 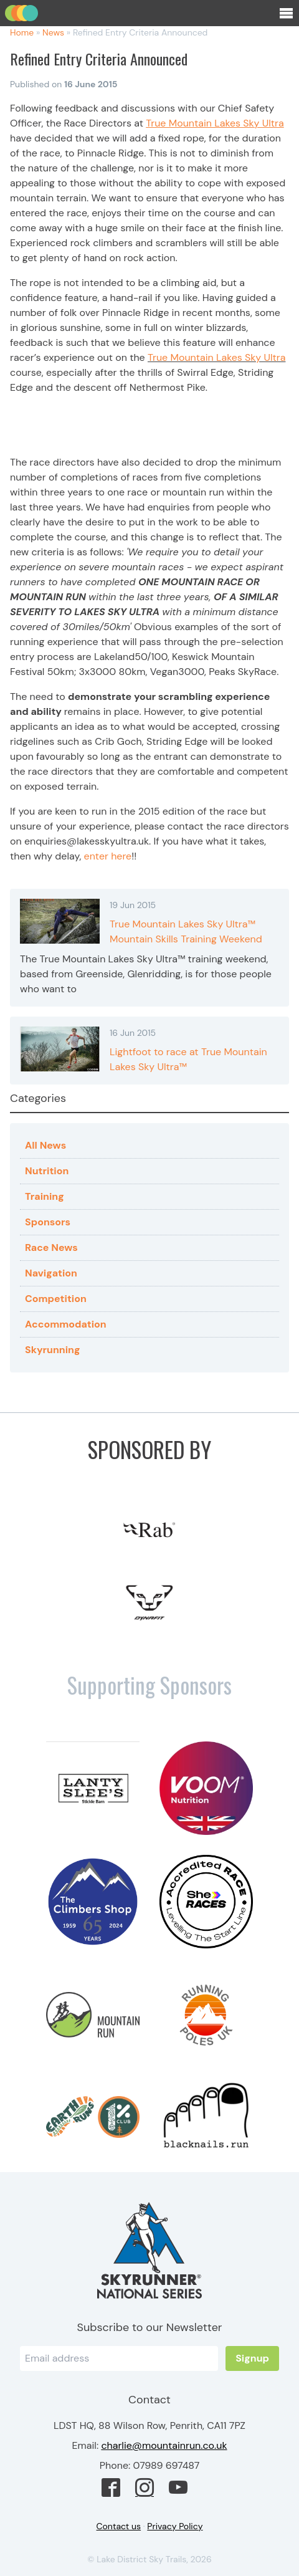 I want to click on Training, so click(x=44, y=1196).